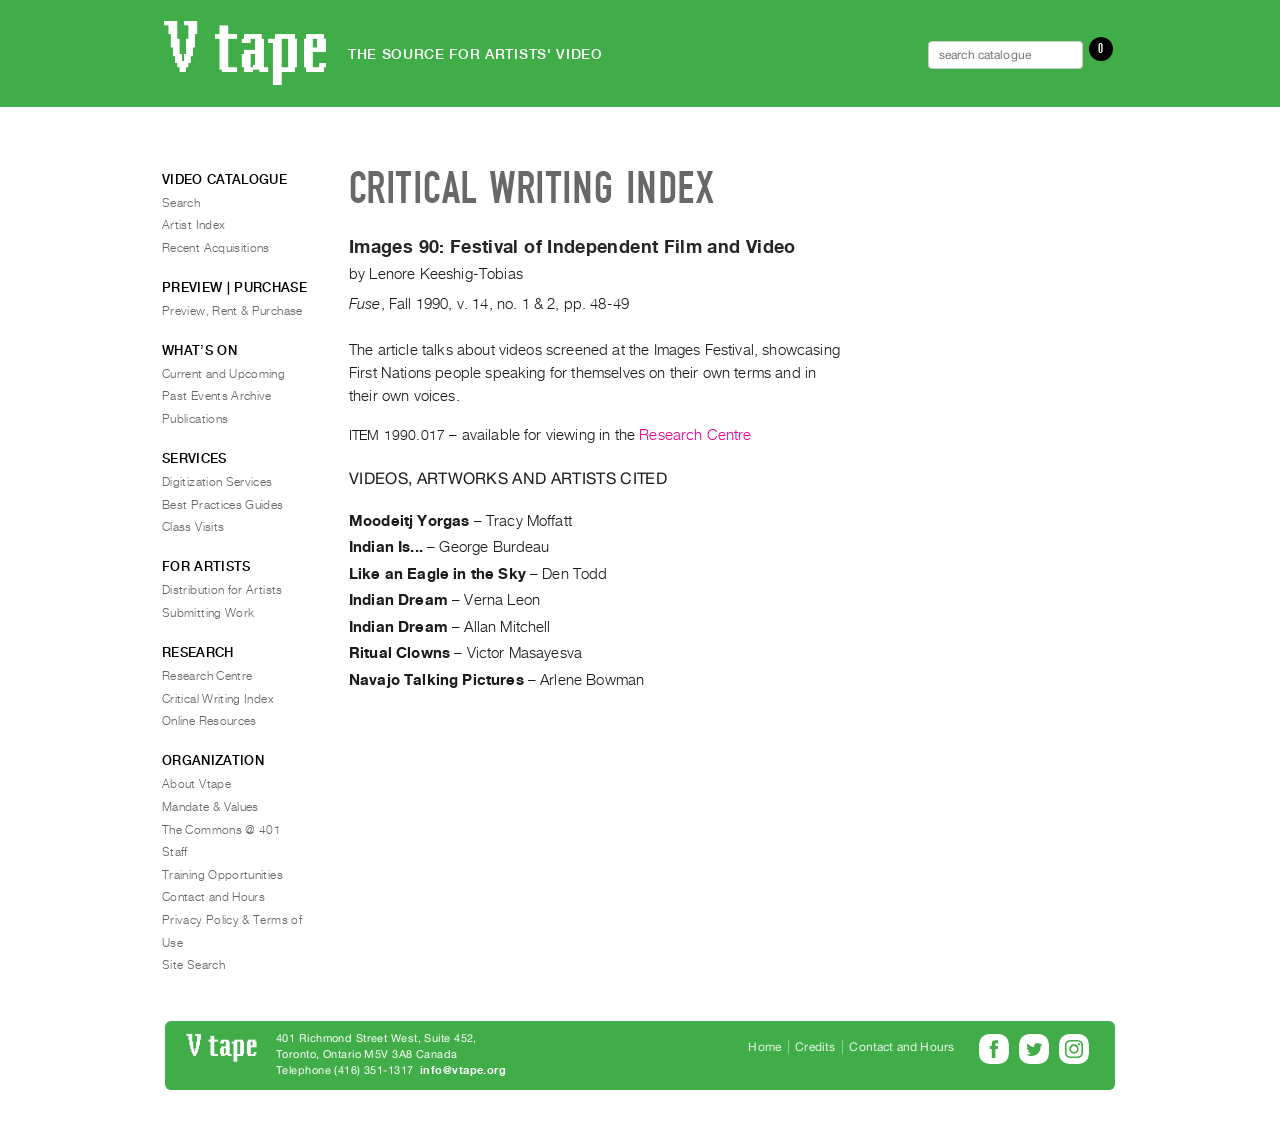 The image size is (1280, 1122). Describe the element at coordinates (221, 830) in the screenshot. I see `The Commons @ 401` at that location.